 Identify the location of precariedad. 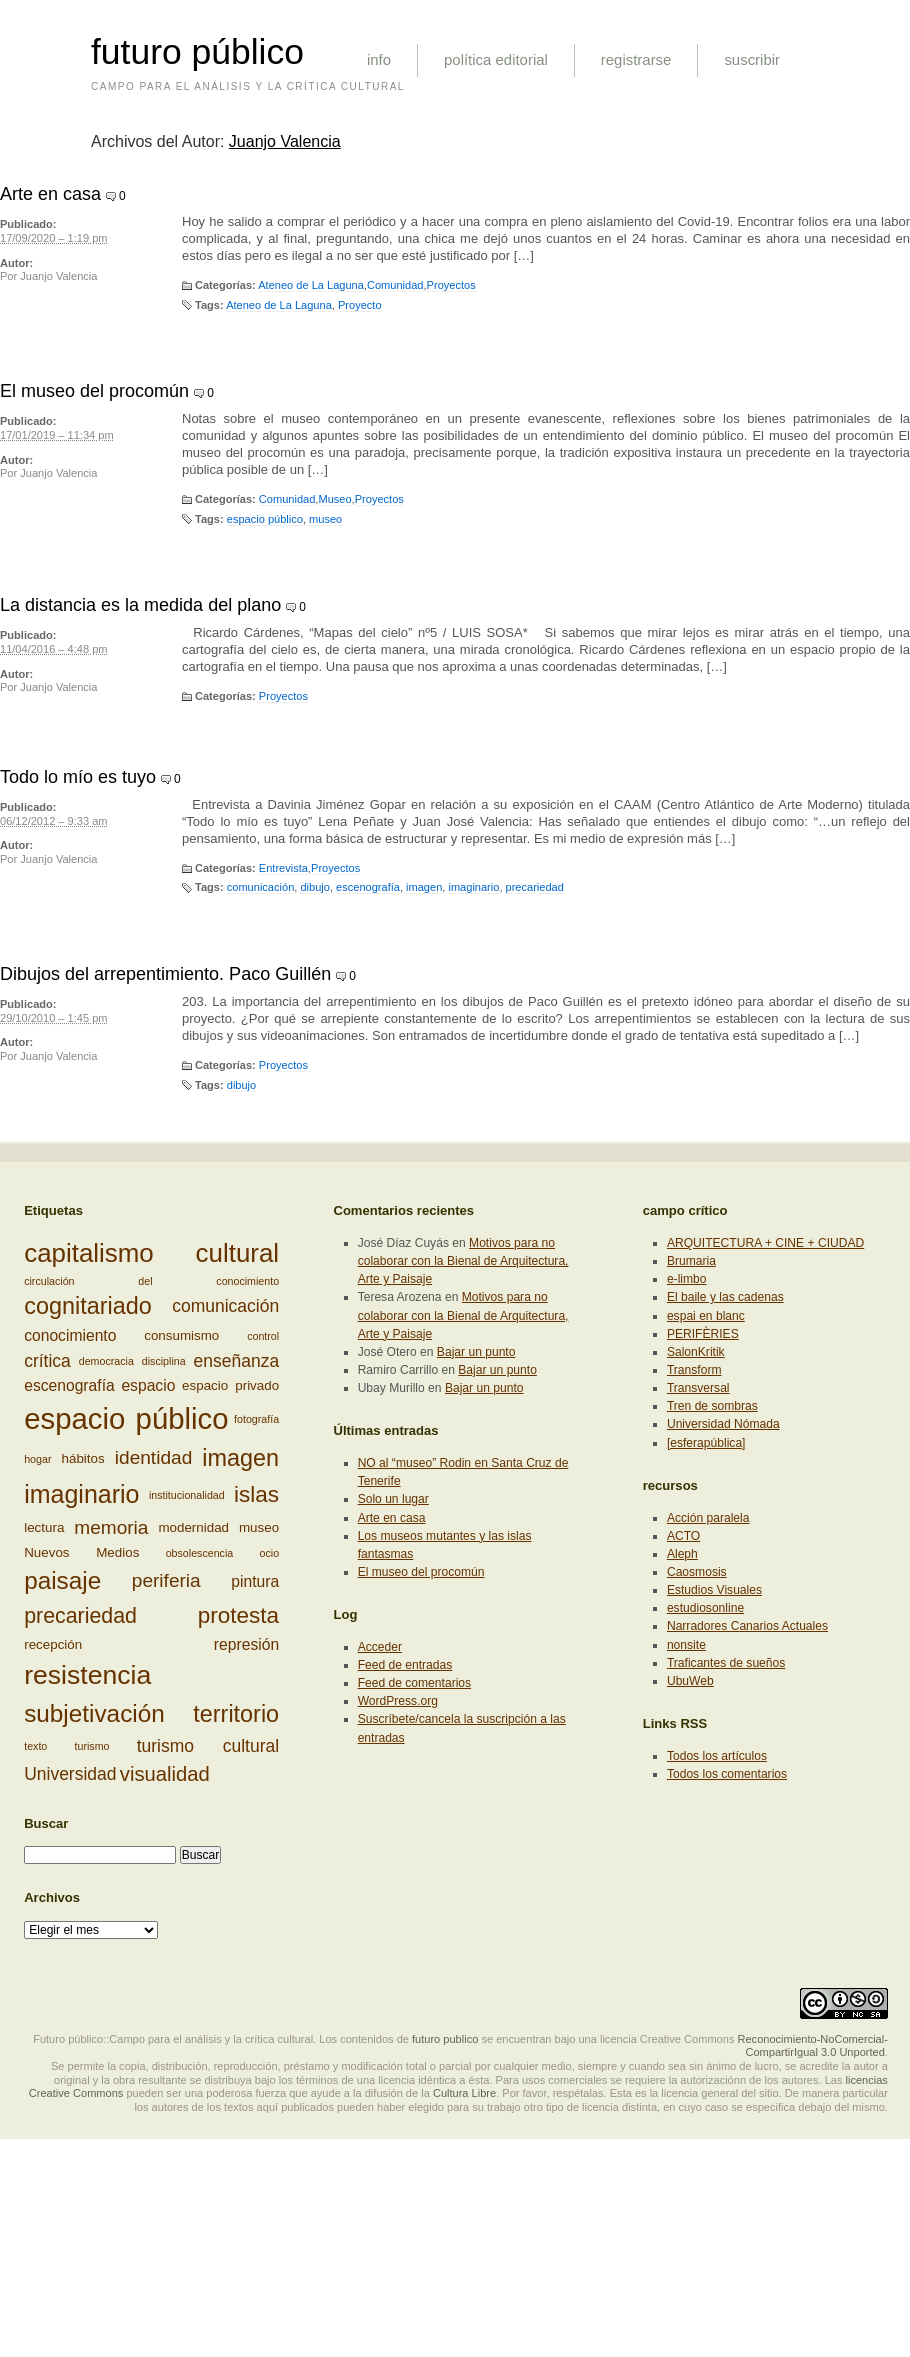
(535, 887).